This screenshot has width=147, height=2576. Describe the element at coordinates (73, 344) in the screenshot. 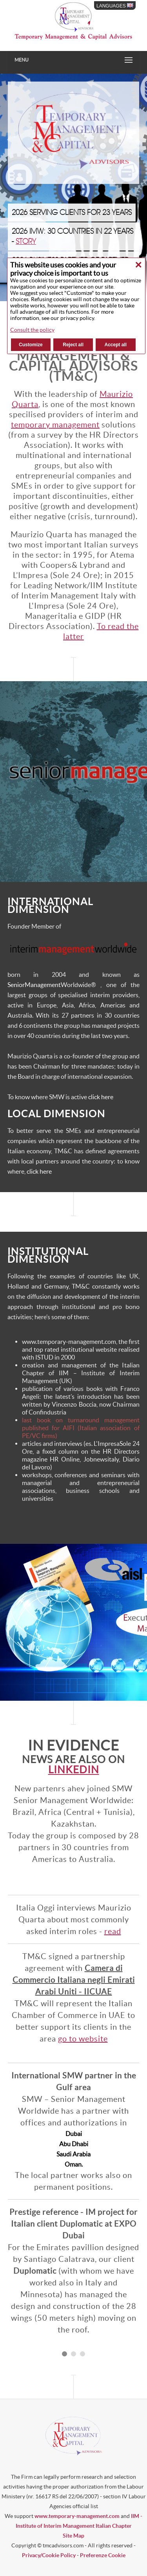

I see `Reject all` at that location.